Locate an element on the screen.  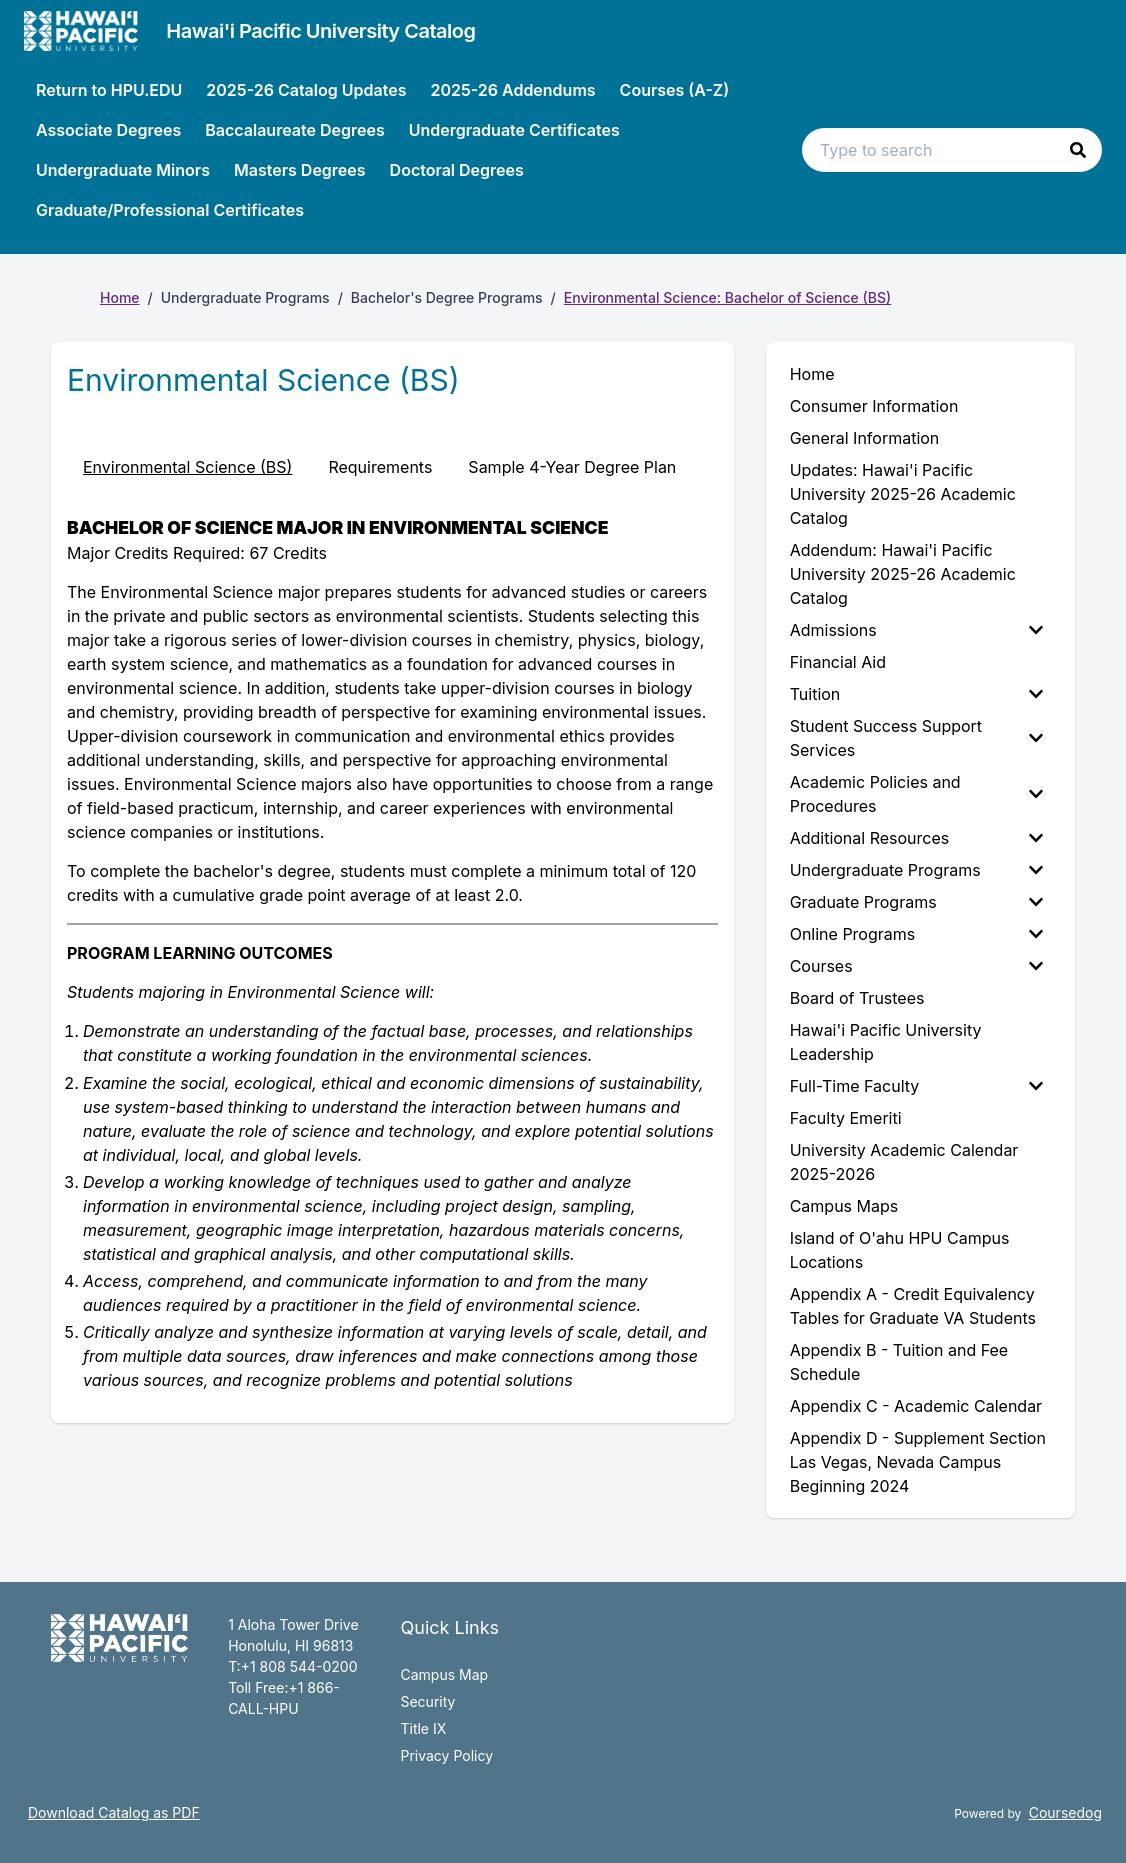
Faculty Emeriti [menuitem] is located at coordinates (846, 1118).